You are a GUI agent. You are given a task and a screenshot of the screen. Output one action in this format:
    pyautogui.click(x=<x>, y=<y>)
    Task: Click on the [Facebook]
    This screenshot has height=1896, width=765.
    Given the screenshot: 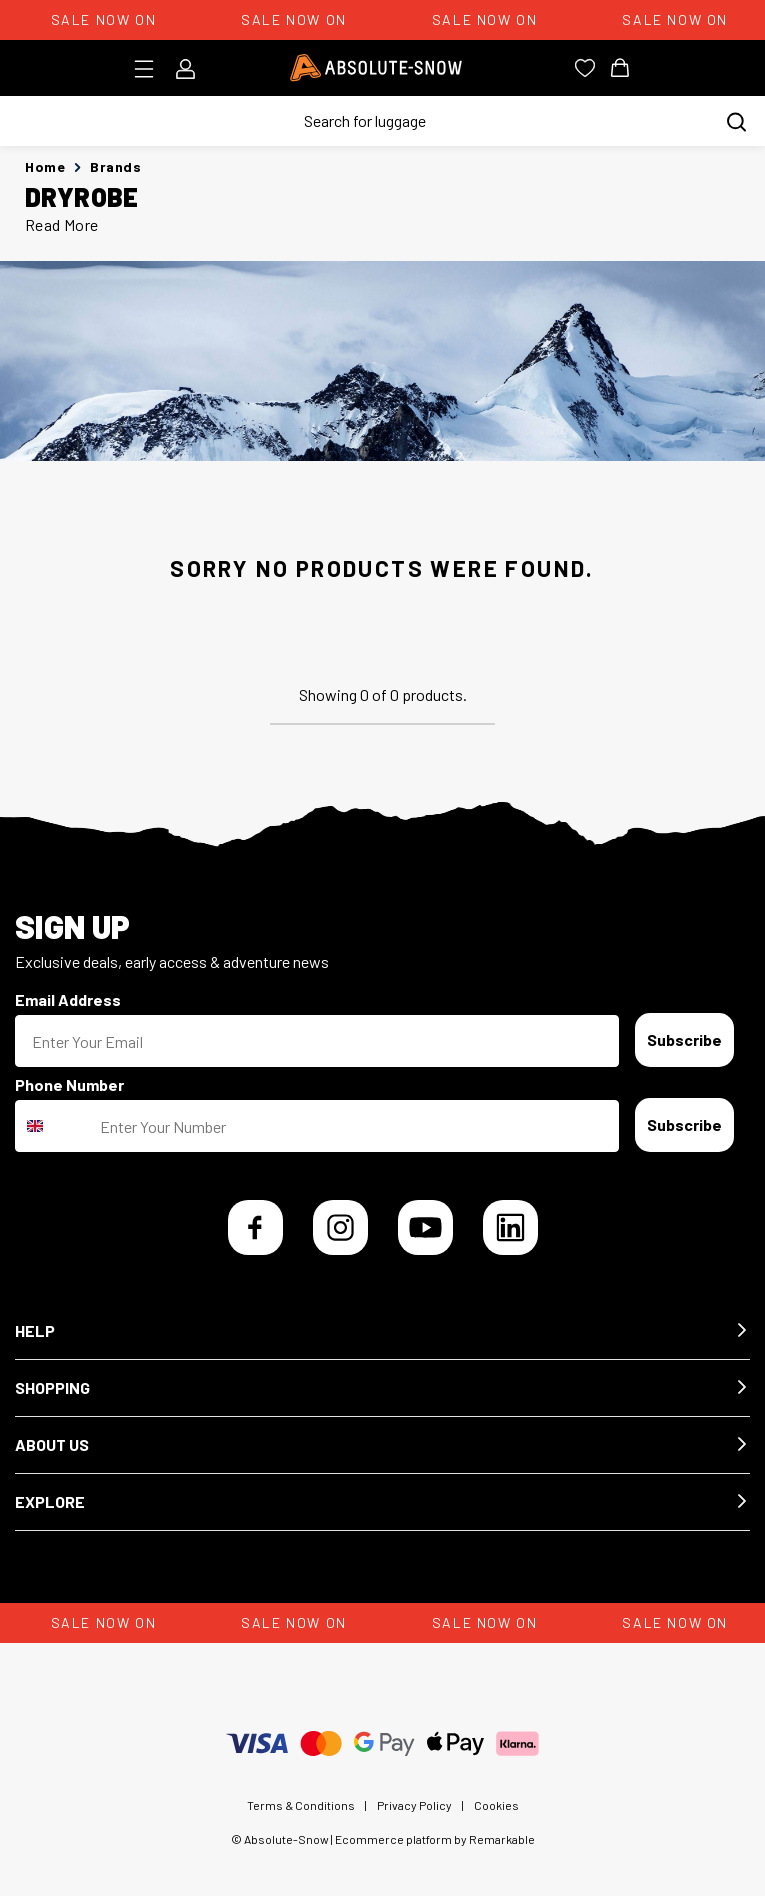 What is the action you would take?
    pyautogui.click(x=255, y=1227)
    